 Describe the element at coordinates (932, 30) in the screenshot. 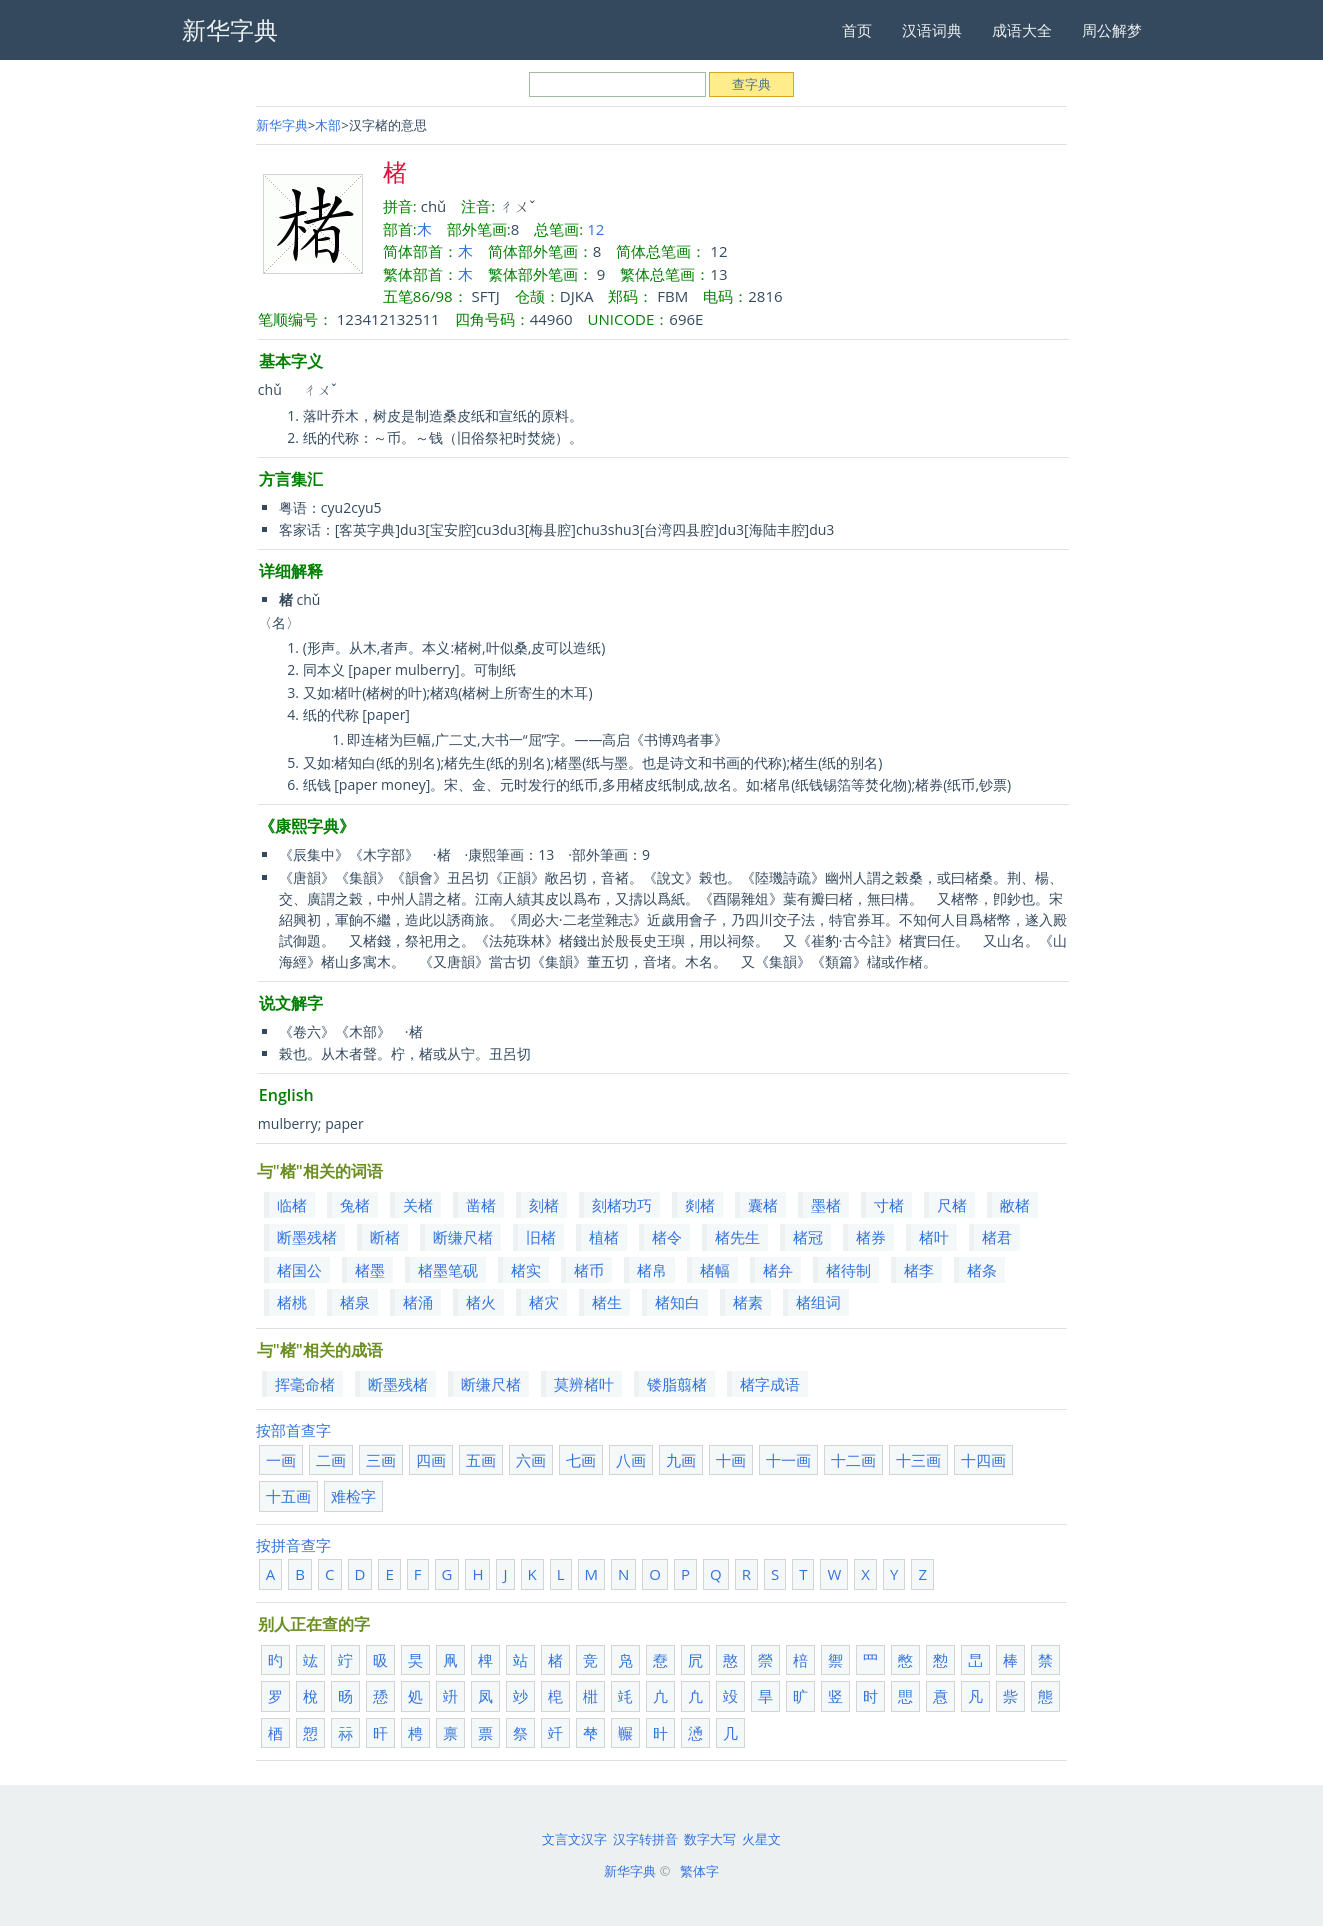

I see `汉语词典` at that location.